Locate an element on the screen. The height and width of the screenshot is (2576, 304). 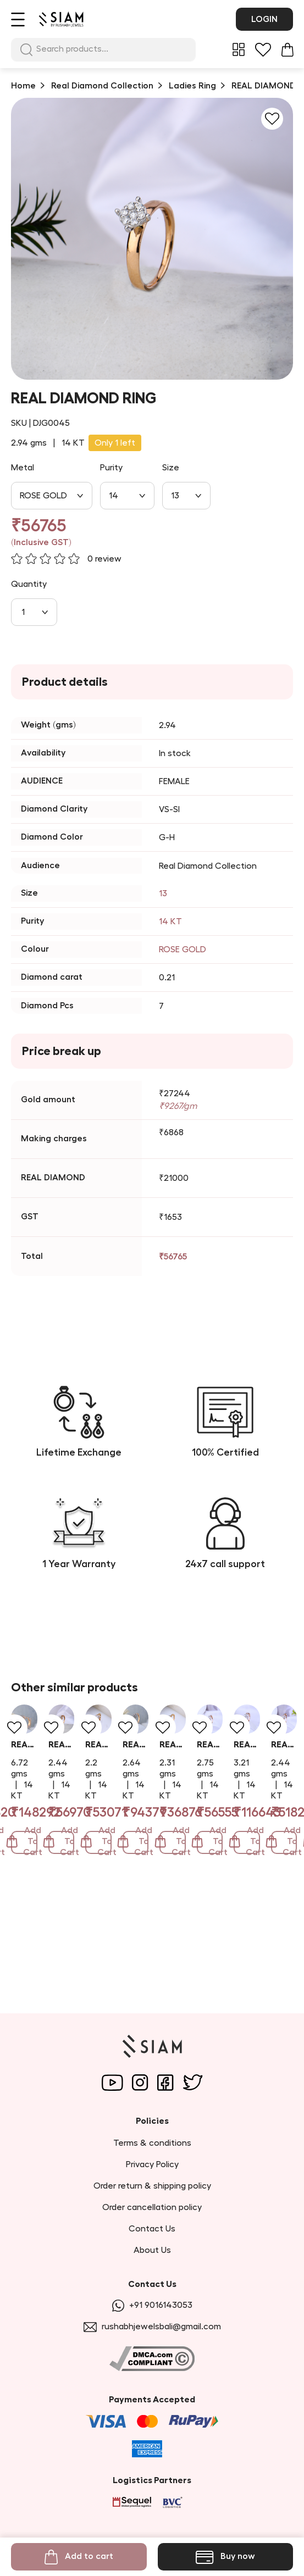
Ladies Ring is located at coordinates (192, 85).